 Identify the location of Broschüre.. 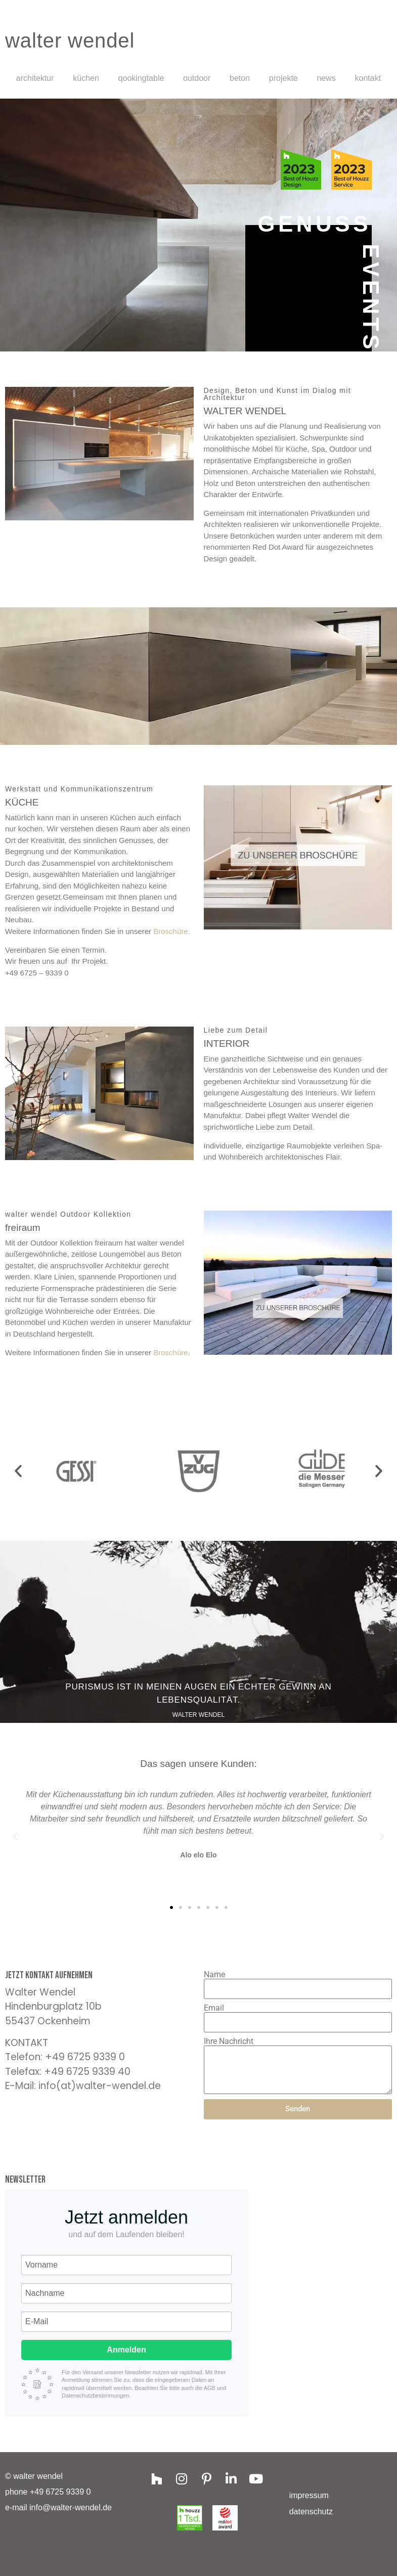
(171, 931).